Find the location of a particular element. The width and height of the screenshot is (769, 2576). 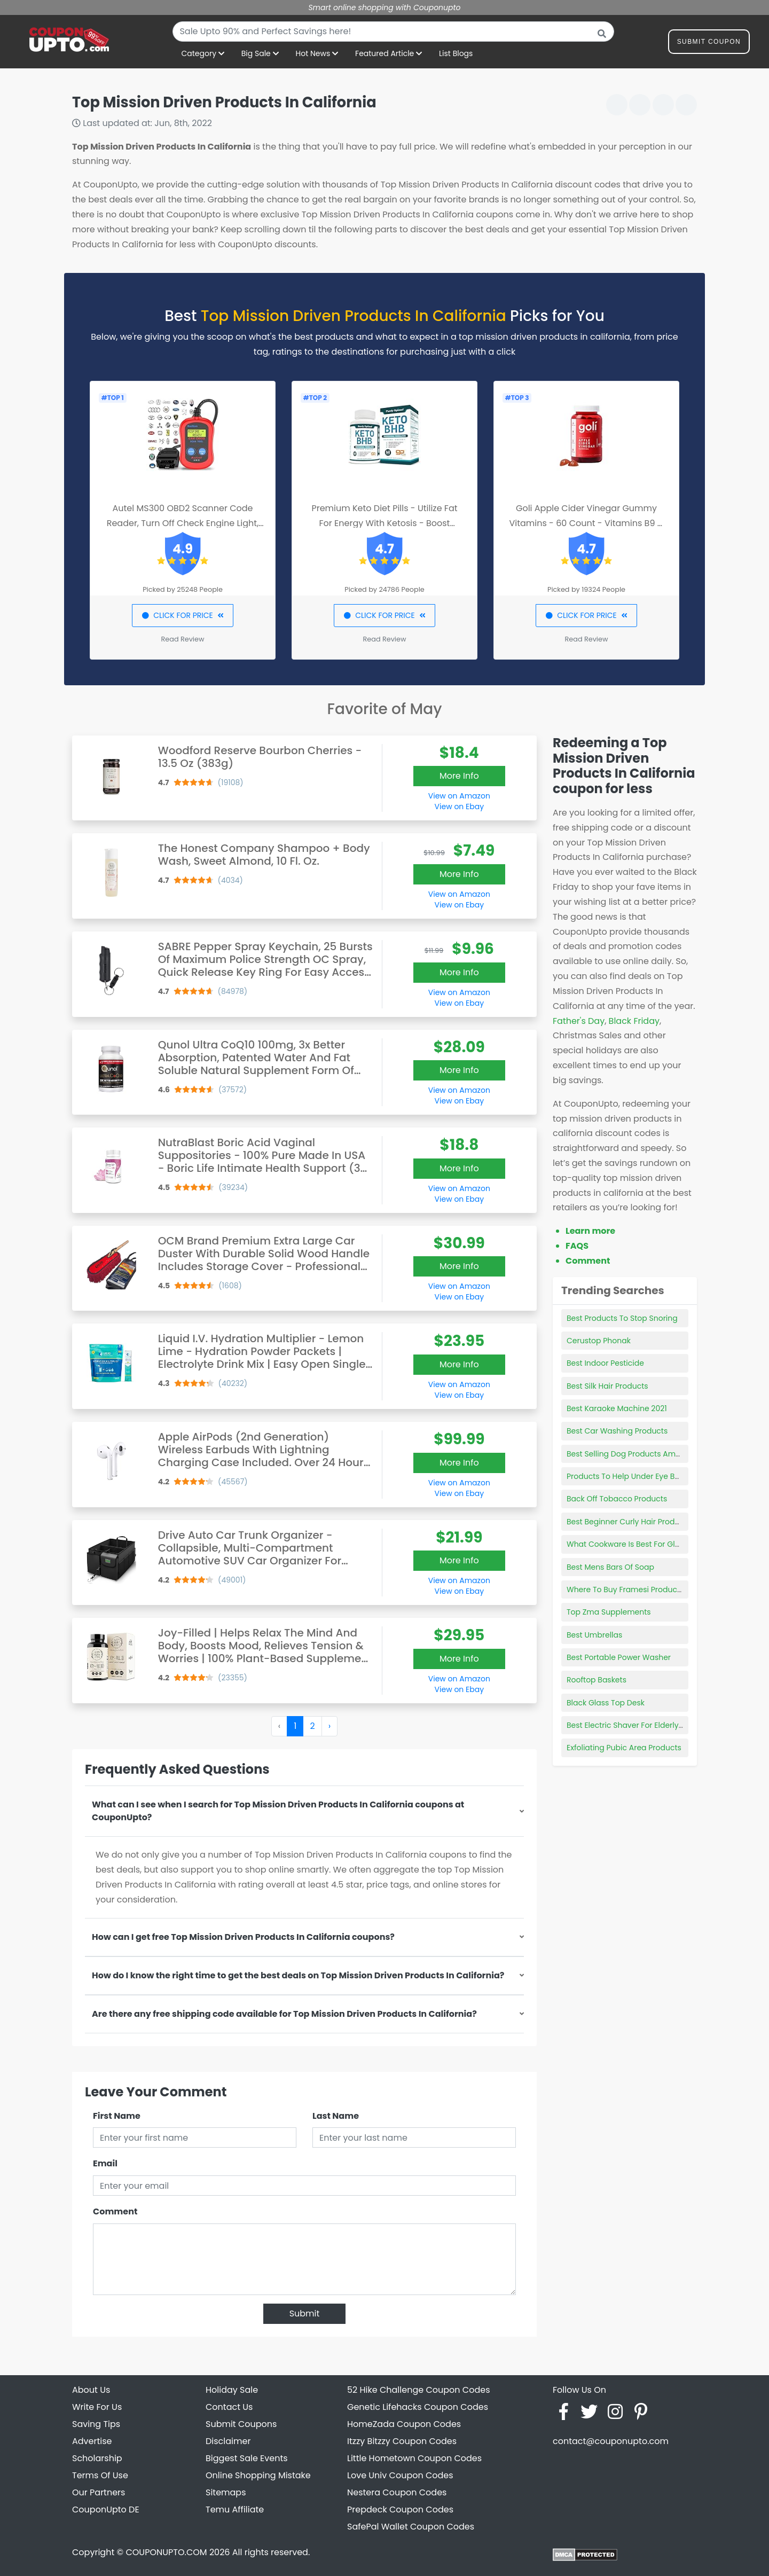

COUPONUPTO.COM is located at coordinates (166, 2552).